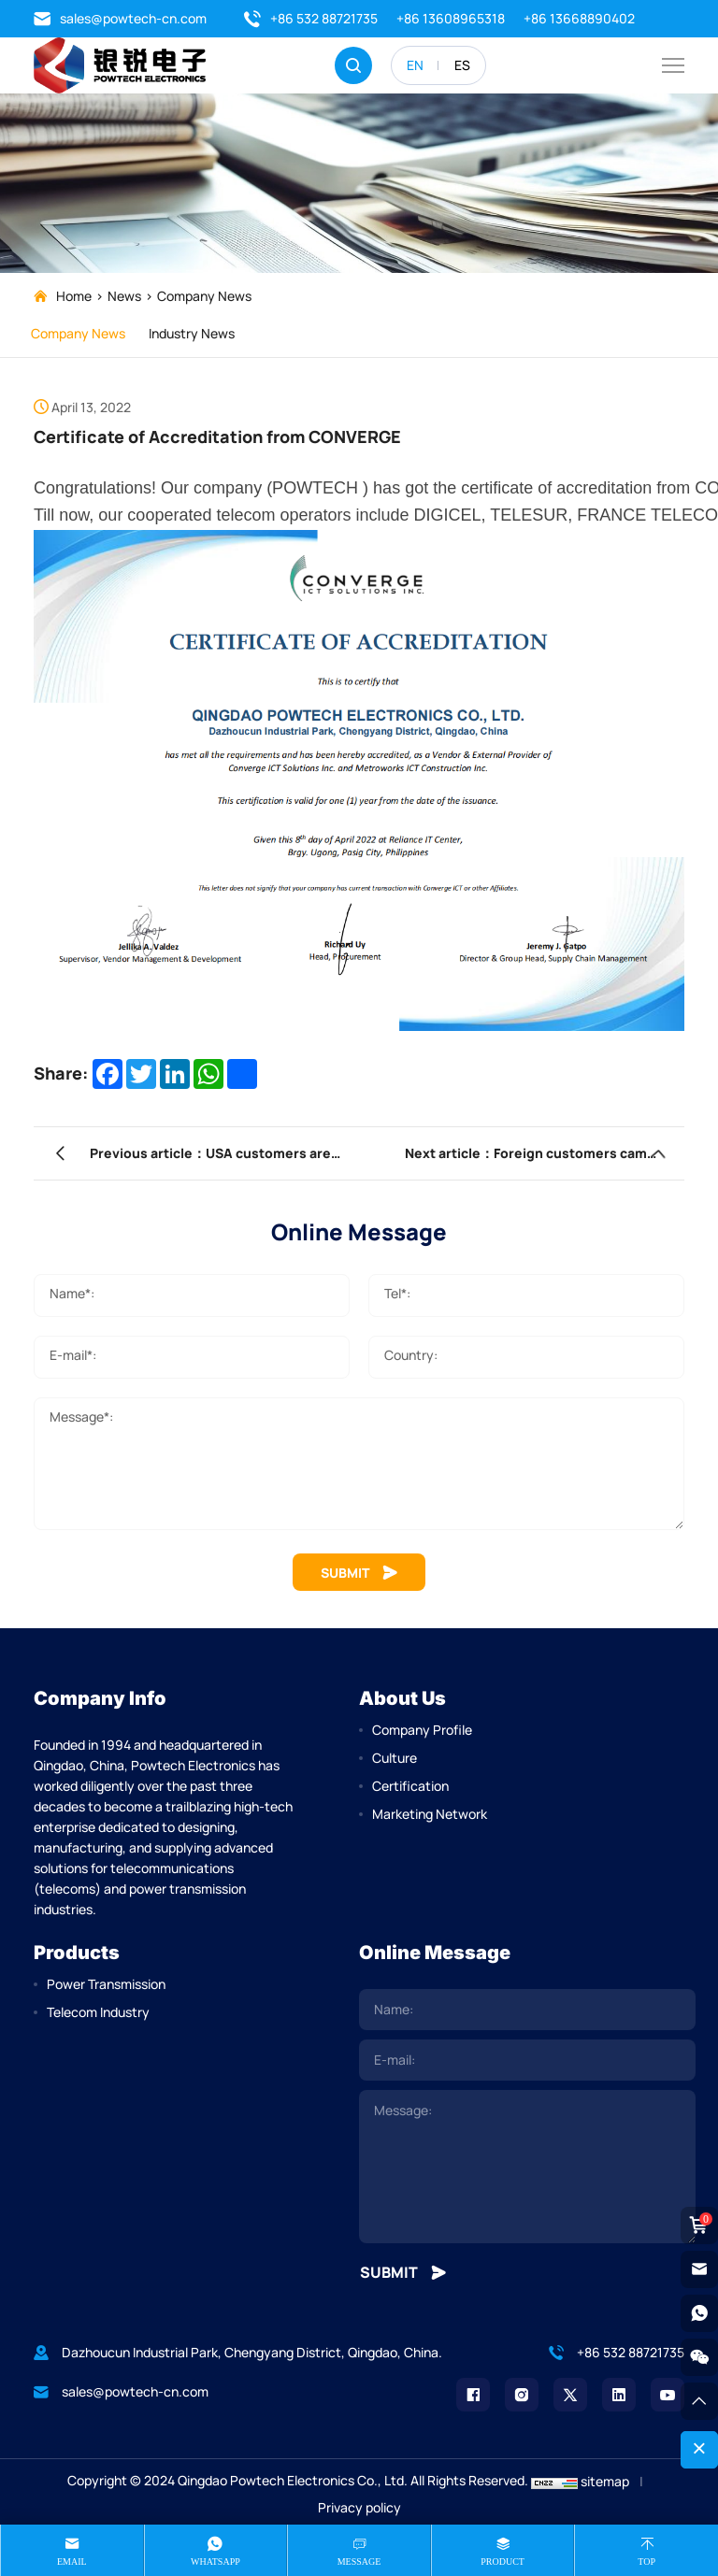  Describe the element at coordinates (106, 1984) in the screenshot. I see `Power Transmission` at that location.